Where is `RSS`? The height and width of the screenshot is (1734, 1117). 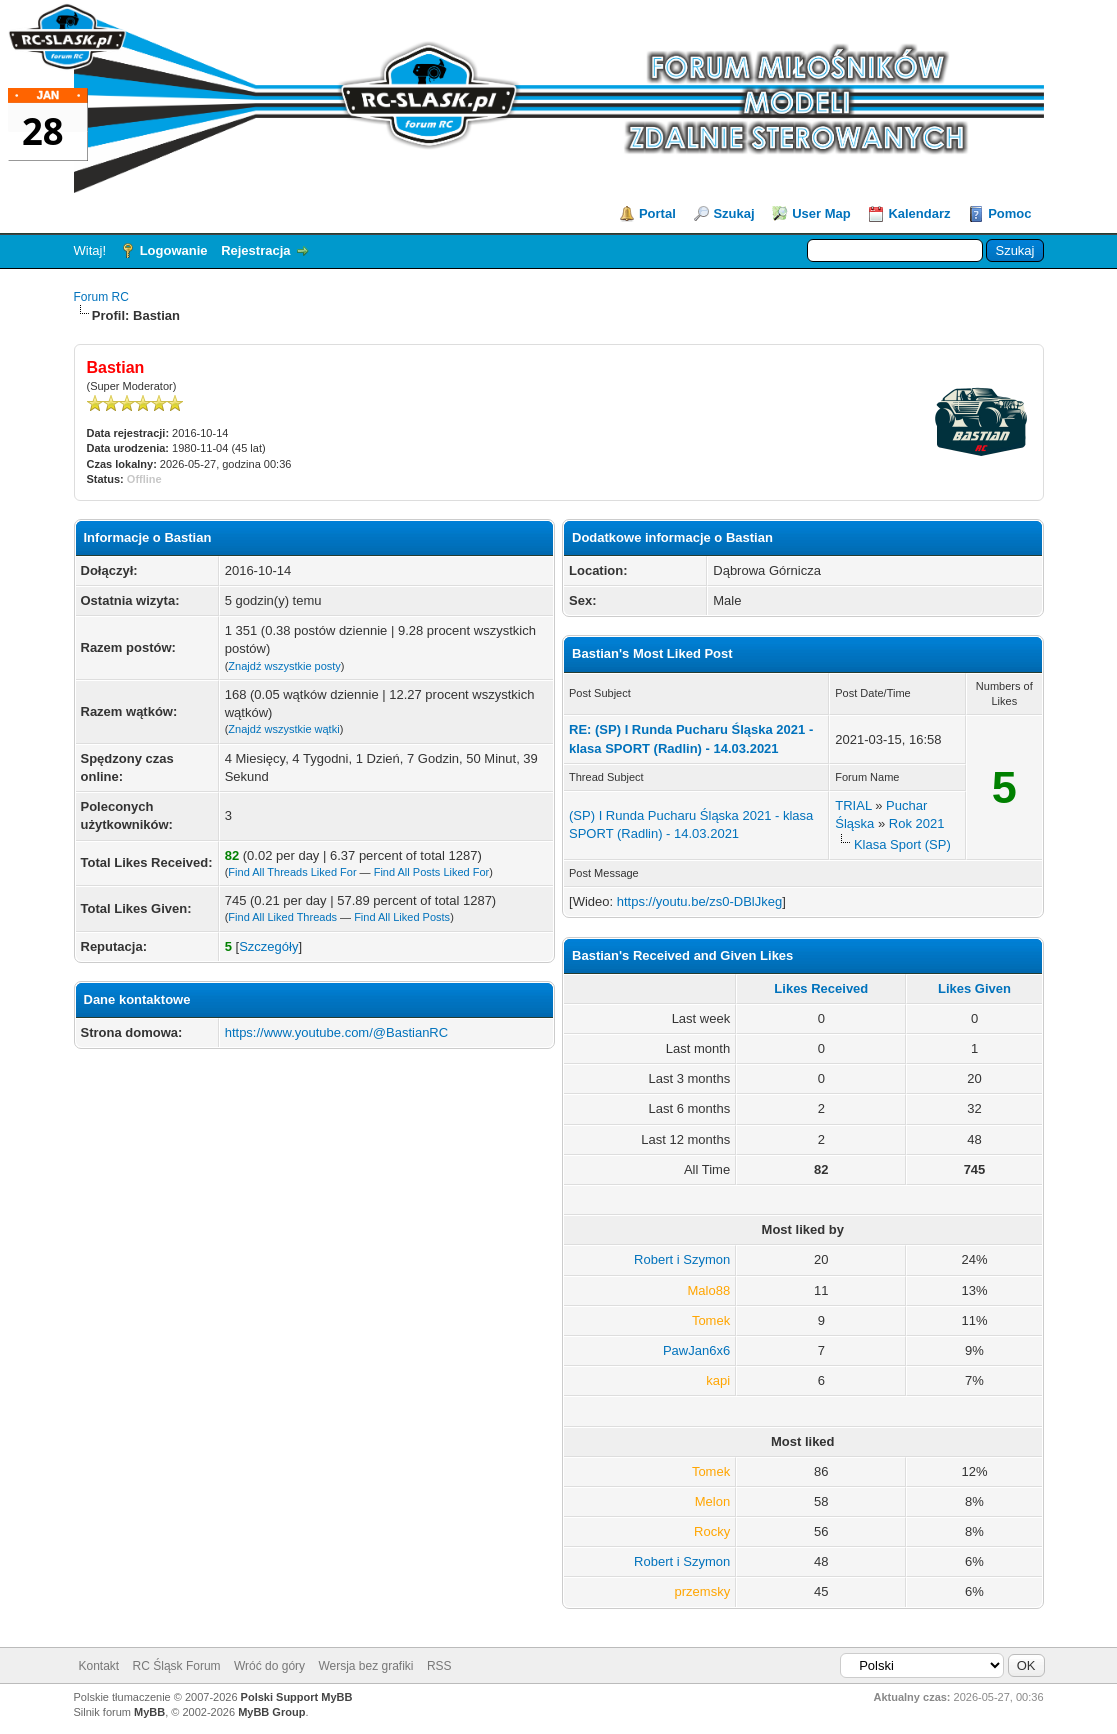
RSS is located at coordinates (439, 1666).